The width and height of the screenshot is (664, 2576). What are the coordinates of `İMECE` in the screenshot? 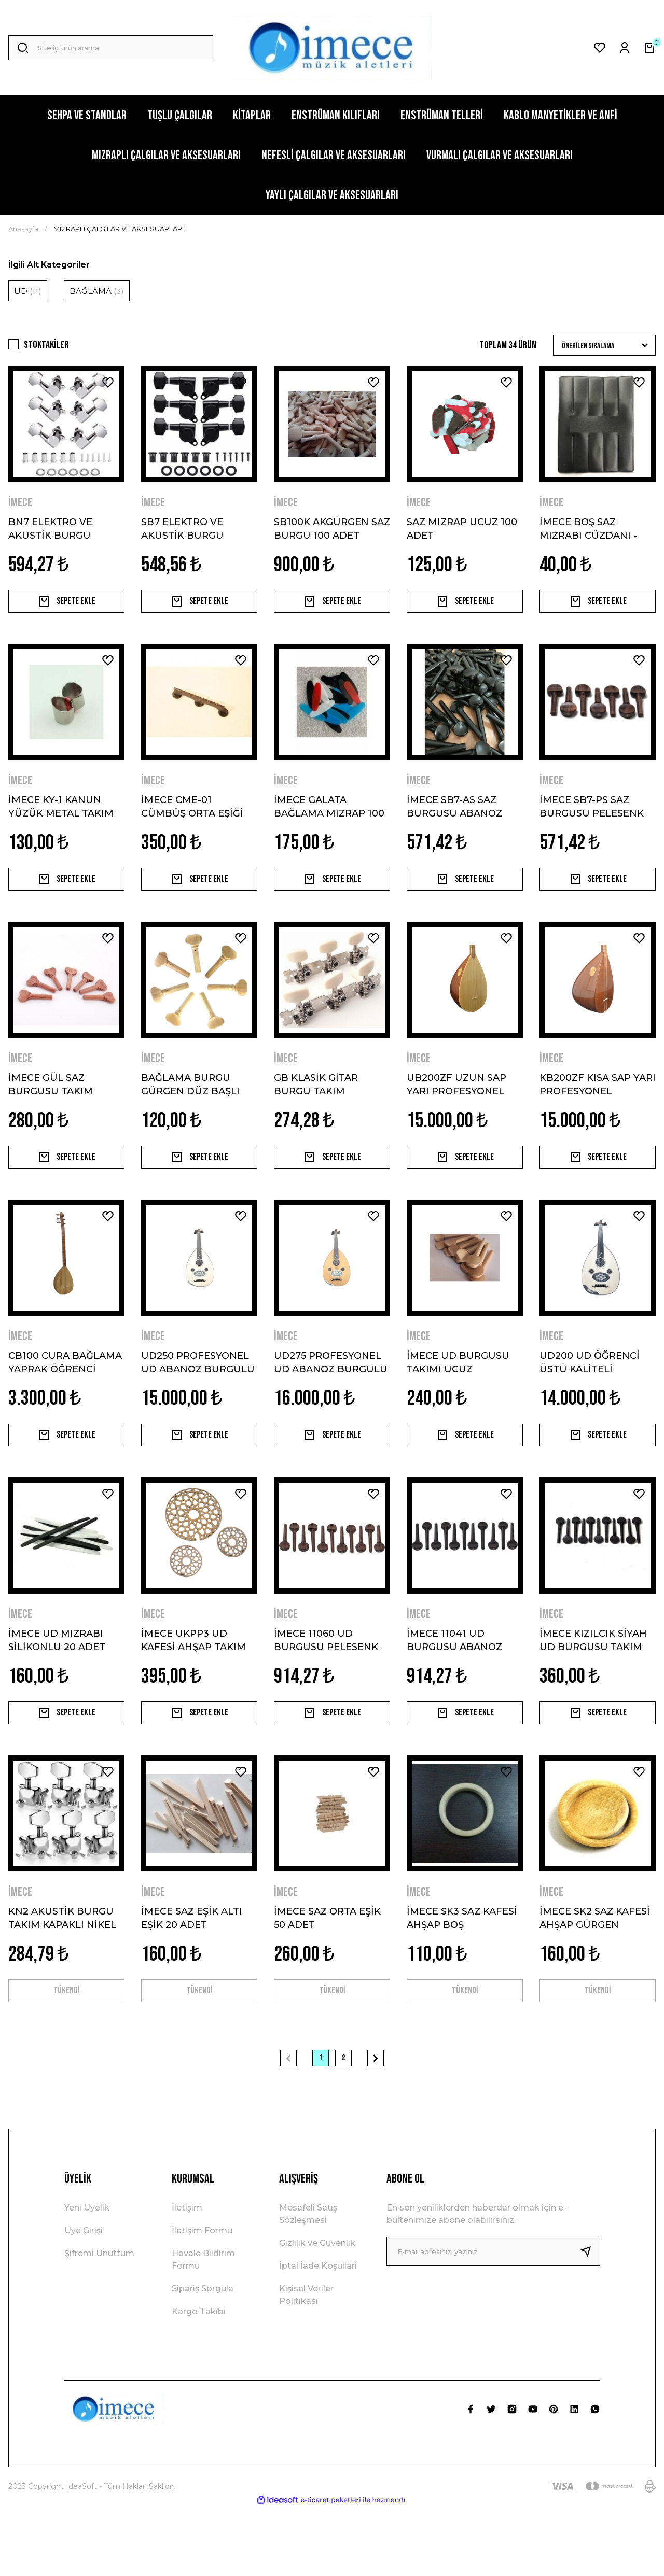 It's located at (20, 502).